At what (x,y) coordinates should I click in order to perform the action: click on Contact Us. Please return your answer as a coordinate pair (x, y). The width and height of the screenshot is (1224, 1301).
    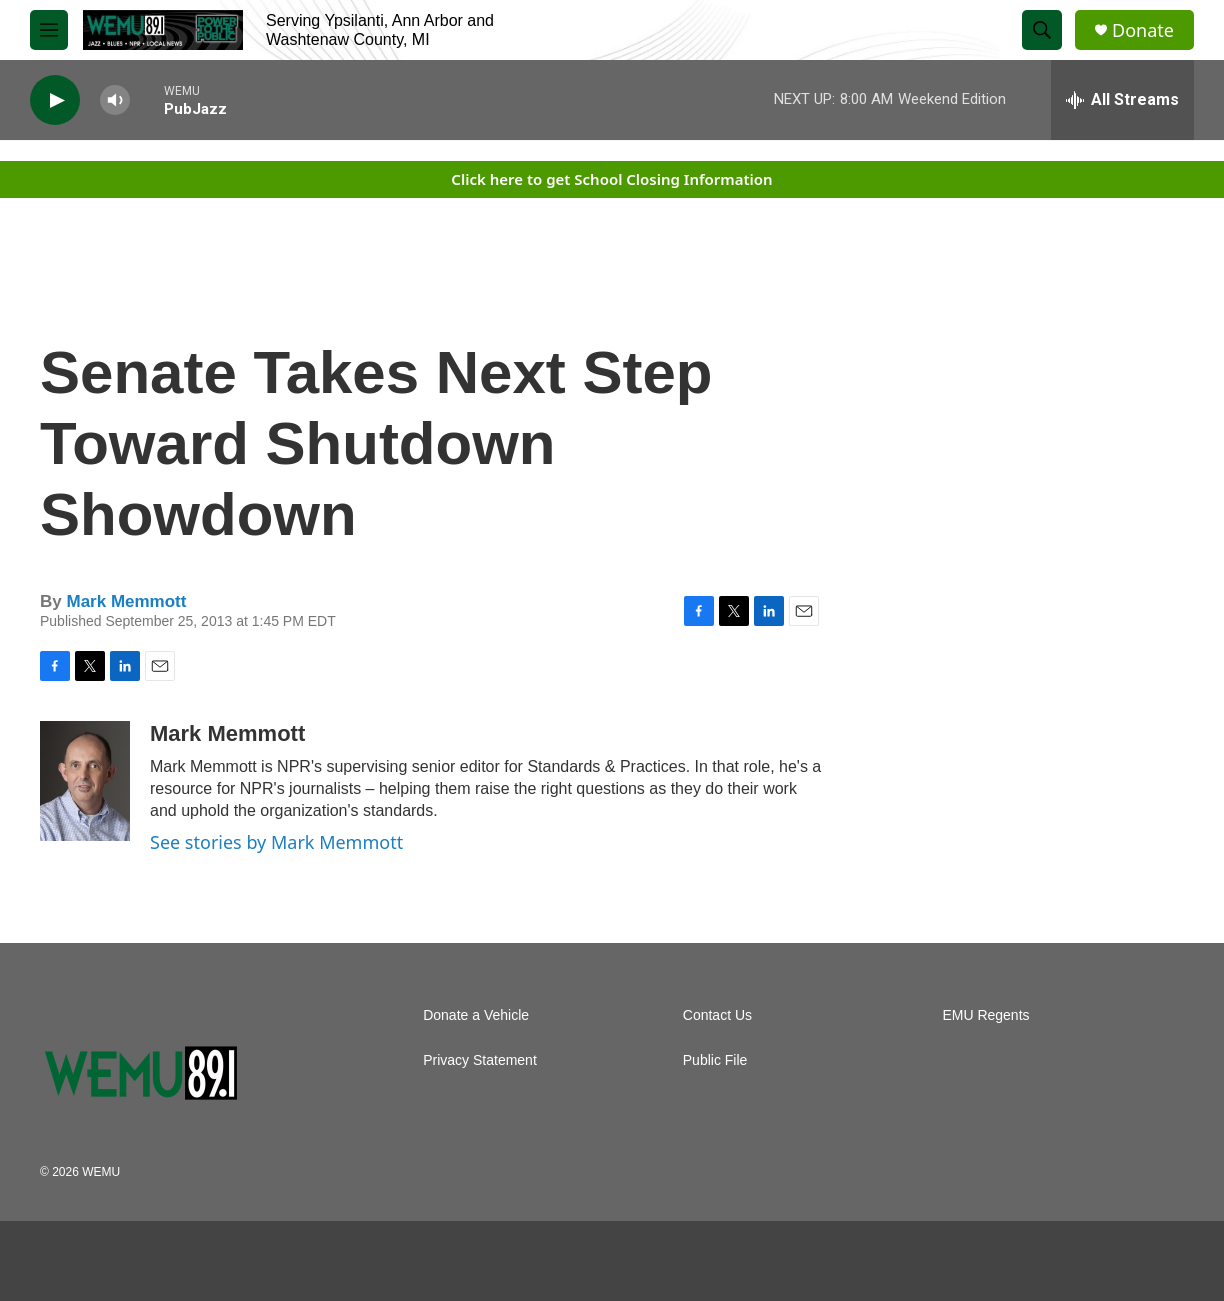
    Looking at the image, I should click on (717, 1015).